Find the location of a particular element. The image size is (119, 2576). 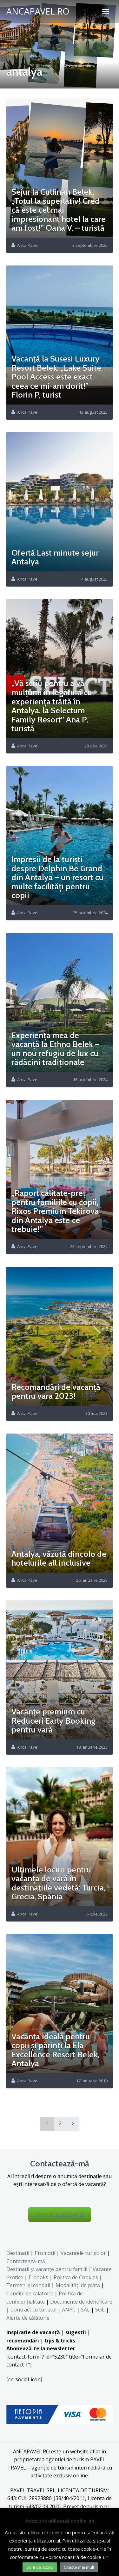

Vacanțele turiștilor is located at coordinates (83, 2253).